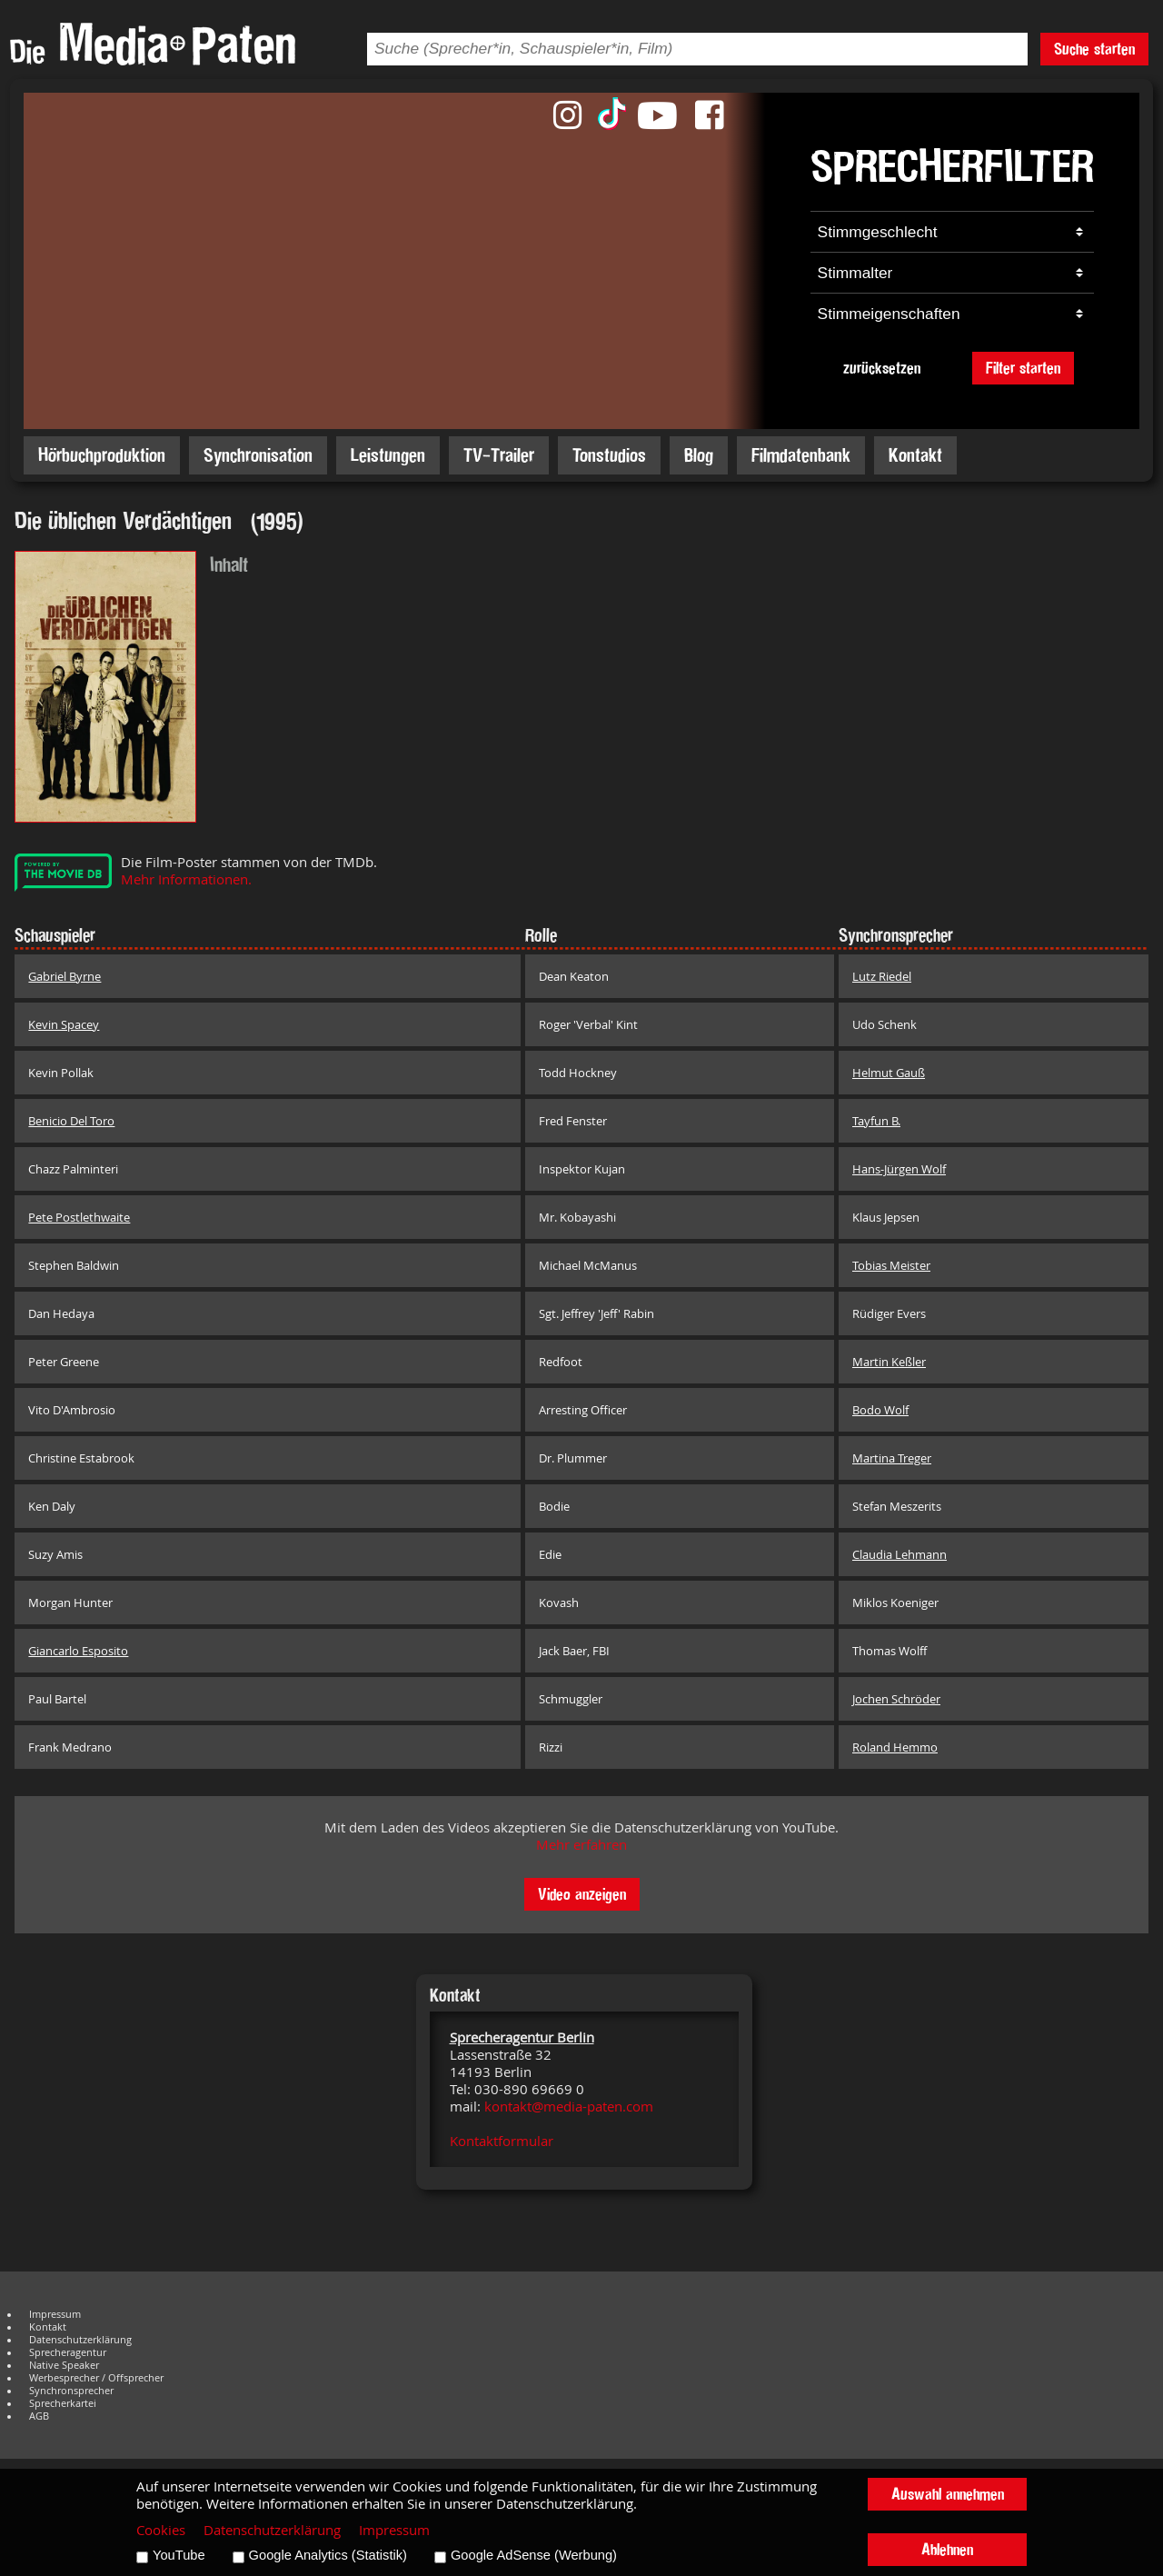 Image resolution: width=1163 pixels, height=2576 pixels. Describe the element at coordinates (1094, 48) in the screenshot. I see `Suche starten` at that location.